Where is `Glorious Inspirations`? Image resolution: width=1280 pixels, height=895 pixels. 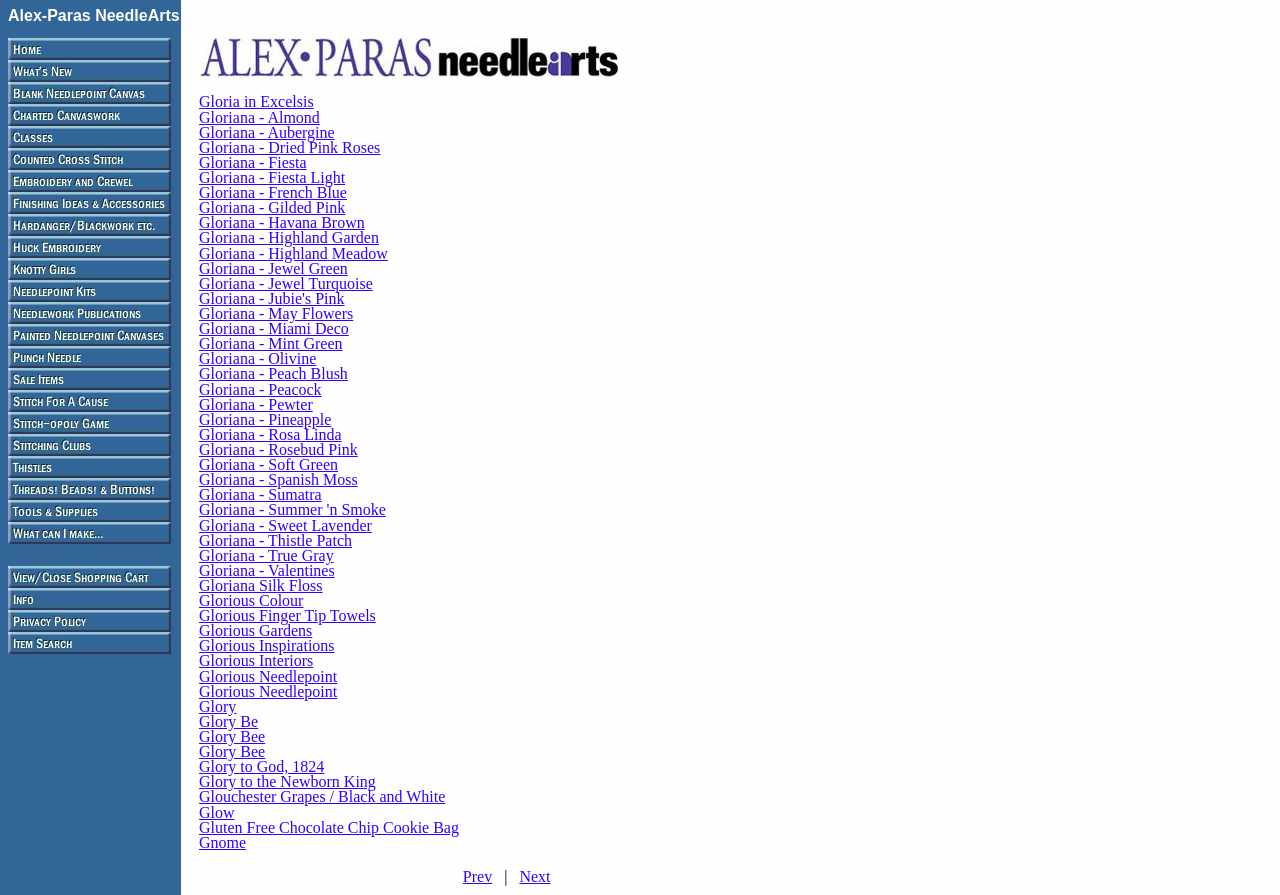 Glorious Inspirations is located at coordinates (267, 645).